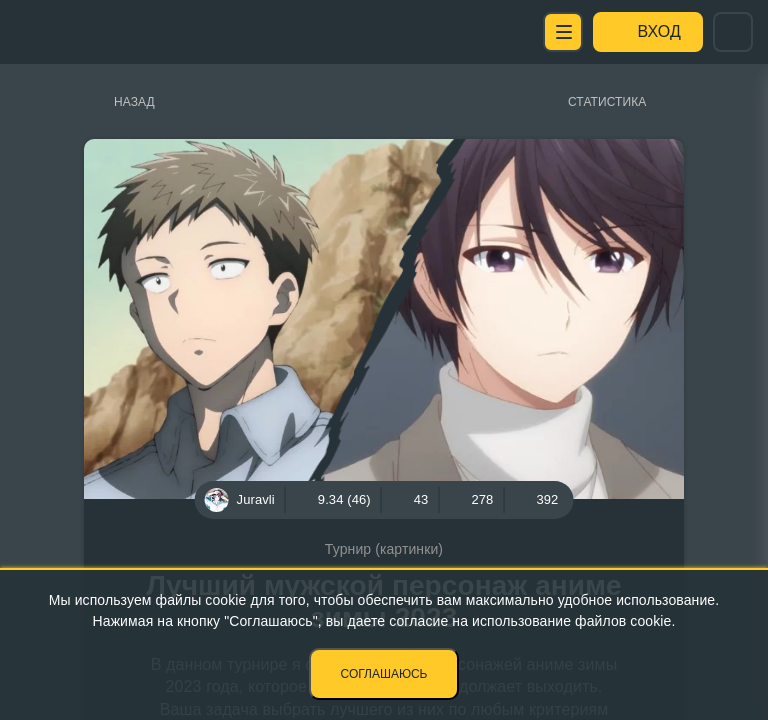 The image size is (768, 720). I want to click on Вход, so click(659, 31).